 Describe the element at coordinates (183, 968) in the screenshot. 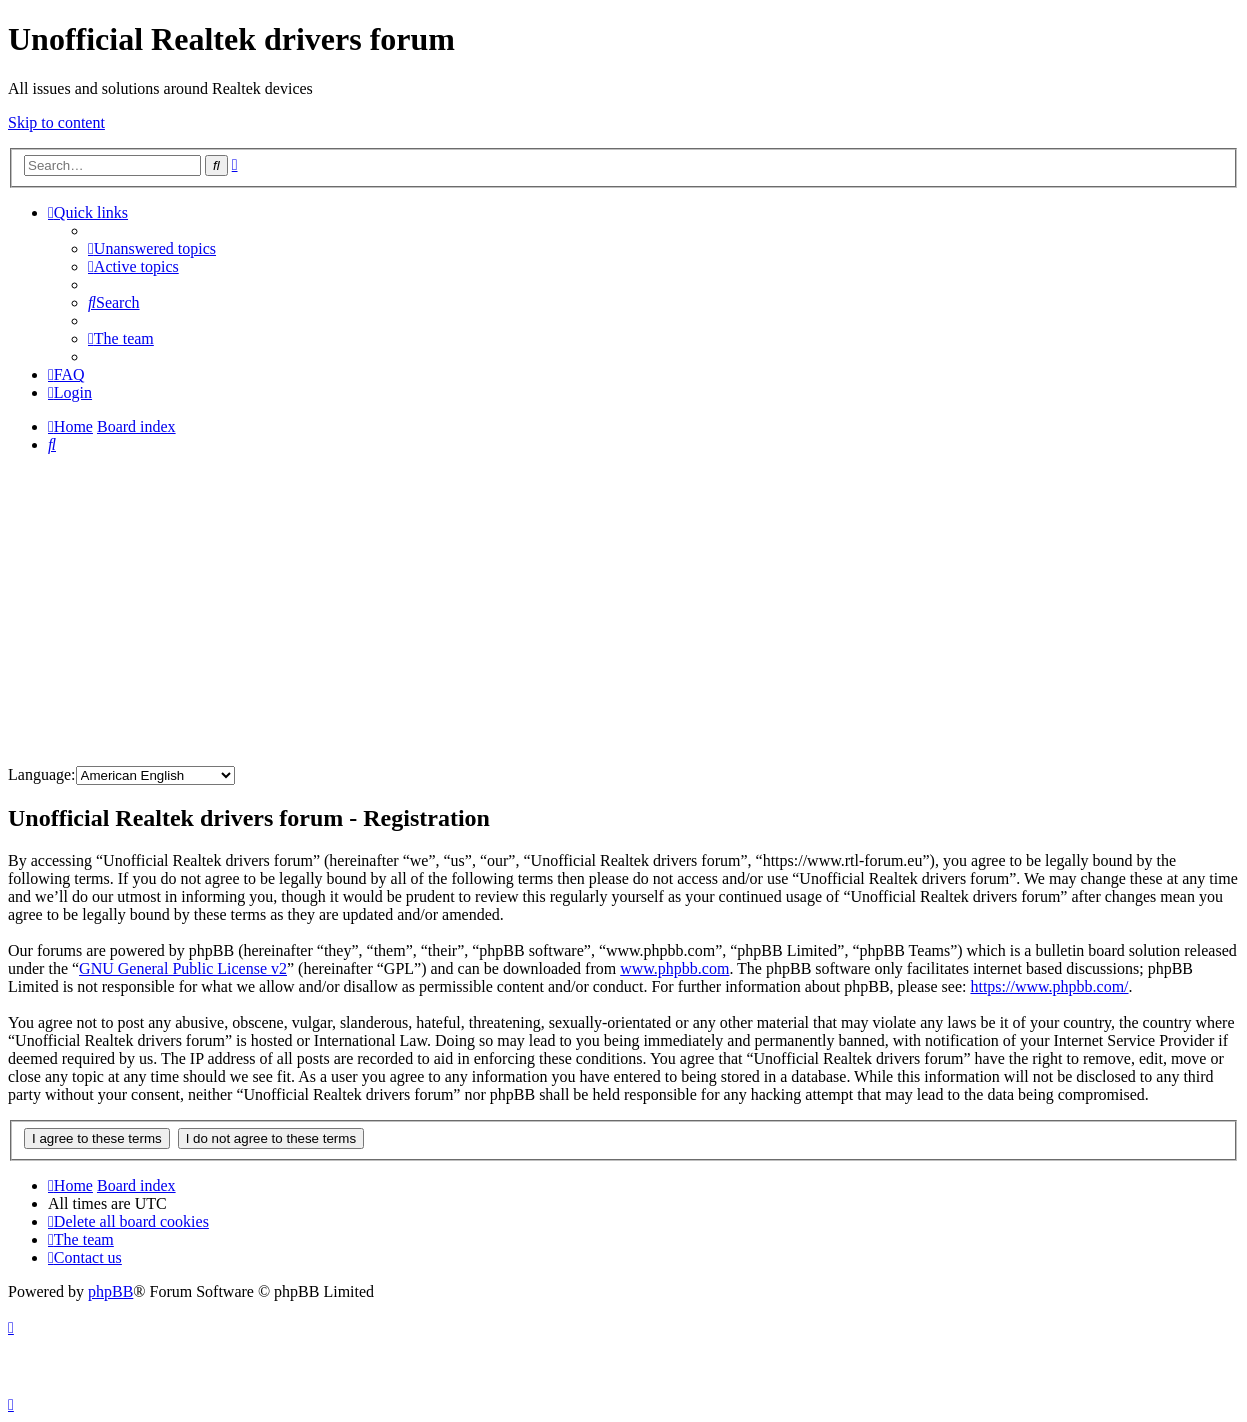

I see `GNU General Public License v2` at that location.